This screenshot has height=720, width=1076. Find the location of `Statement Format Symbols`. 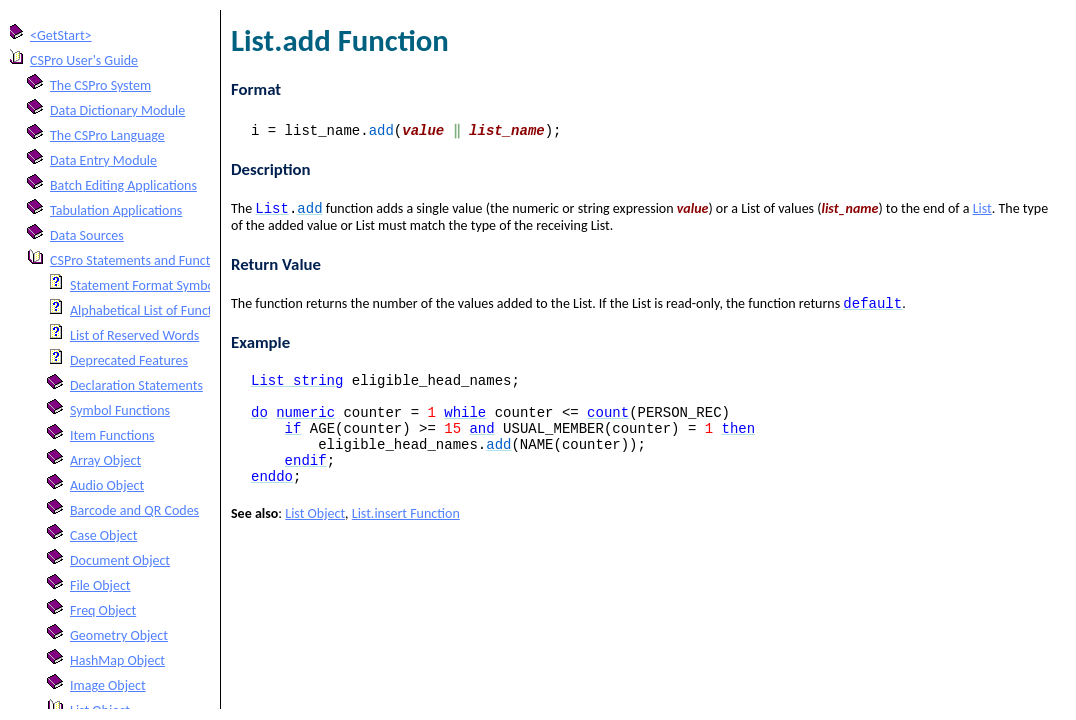

Statement Format Symbols is located at coordinates (147, 285).